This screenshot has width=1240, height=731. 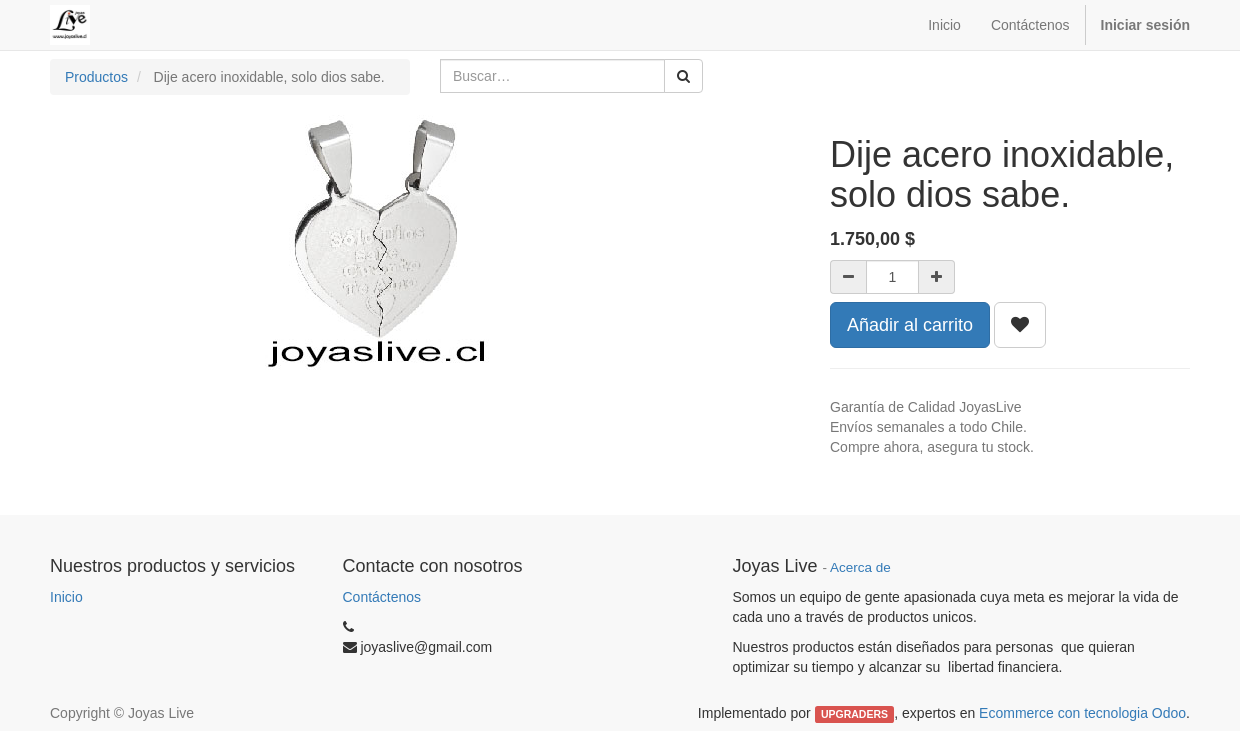 What do you see at coordinates (382, 597) in the screenshot?
I see `Contáctenos` at bounding box center [382, 597].